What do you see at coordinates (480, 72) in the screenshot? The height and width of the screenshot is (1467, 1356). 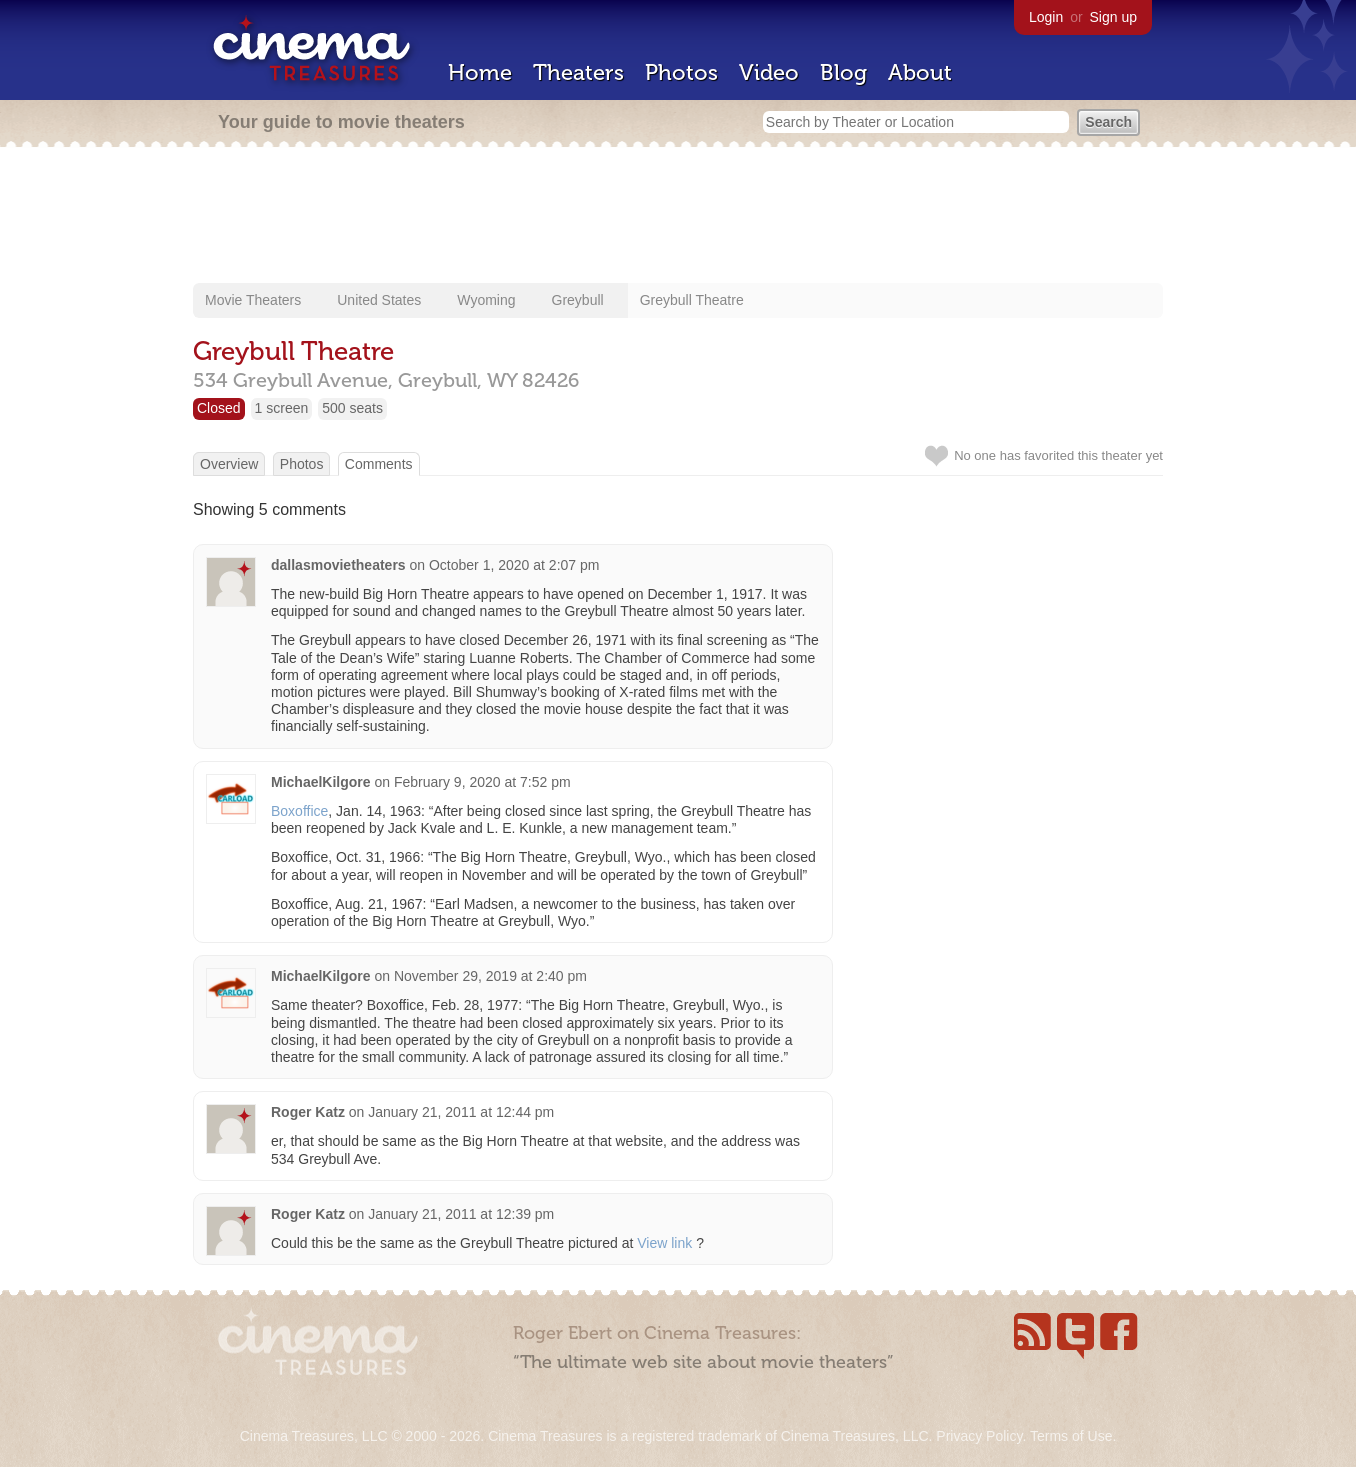 I see `Home` at bounding box center [480, 72].